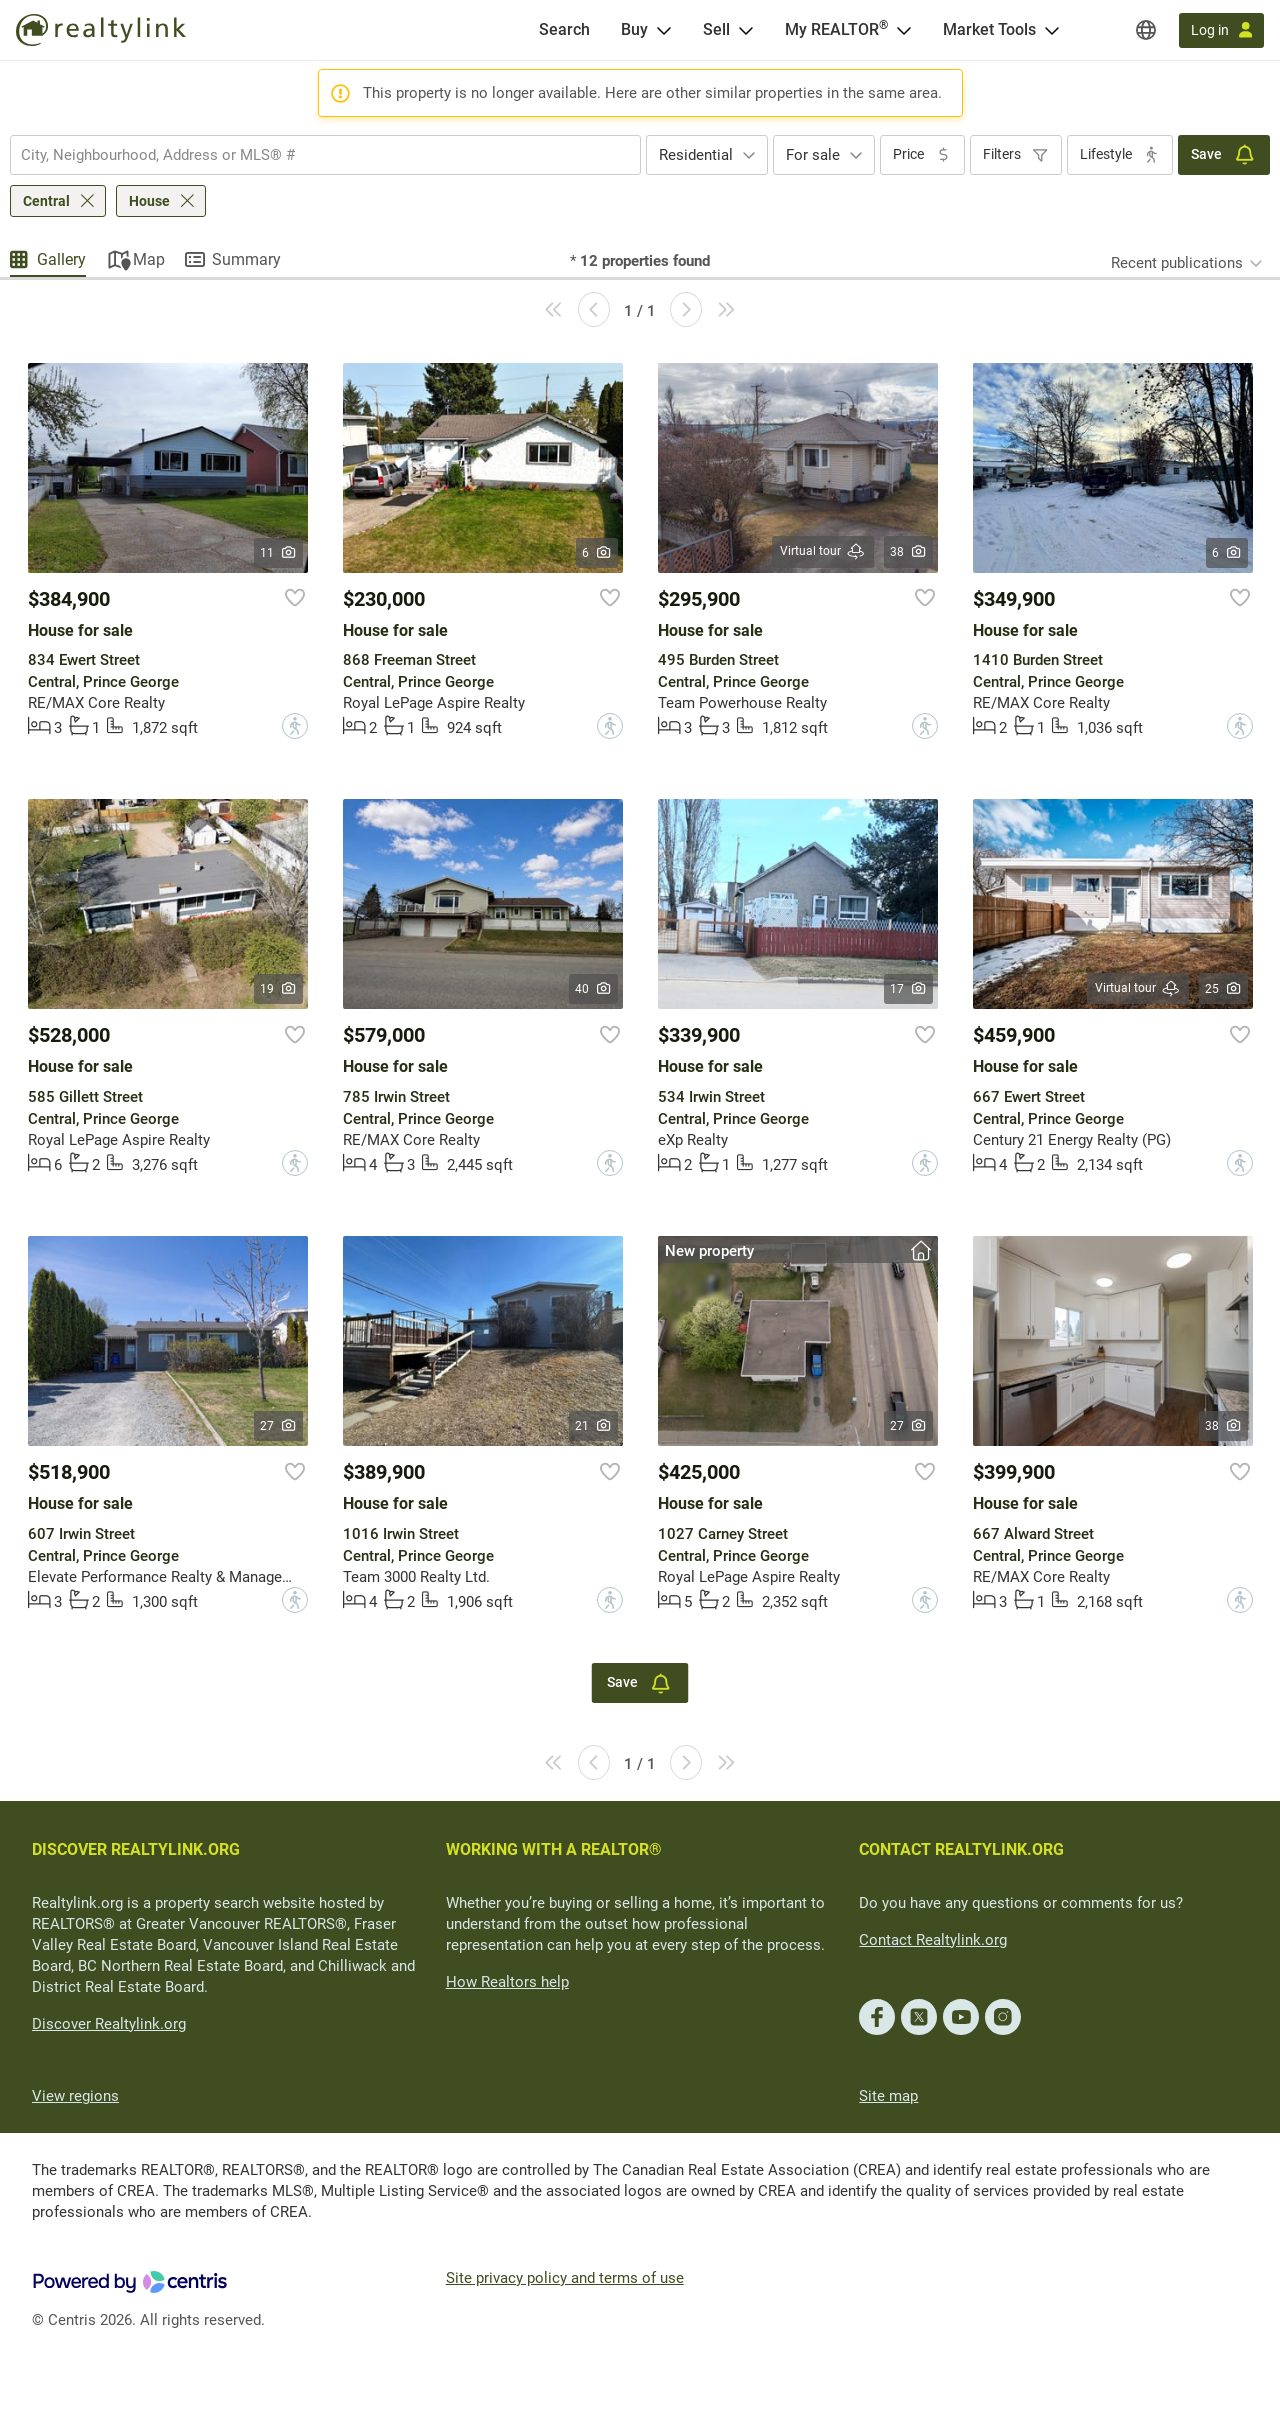 The height and width of the screenshot is (2411, 1280). I want to click on [Regions], so click(1146, 30).